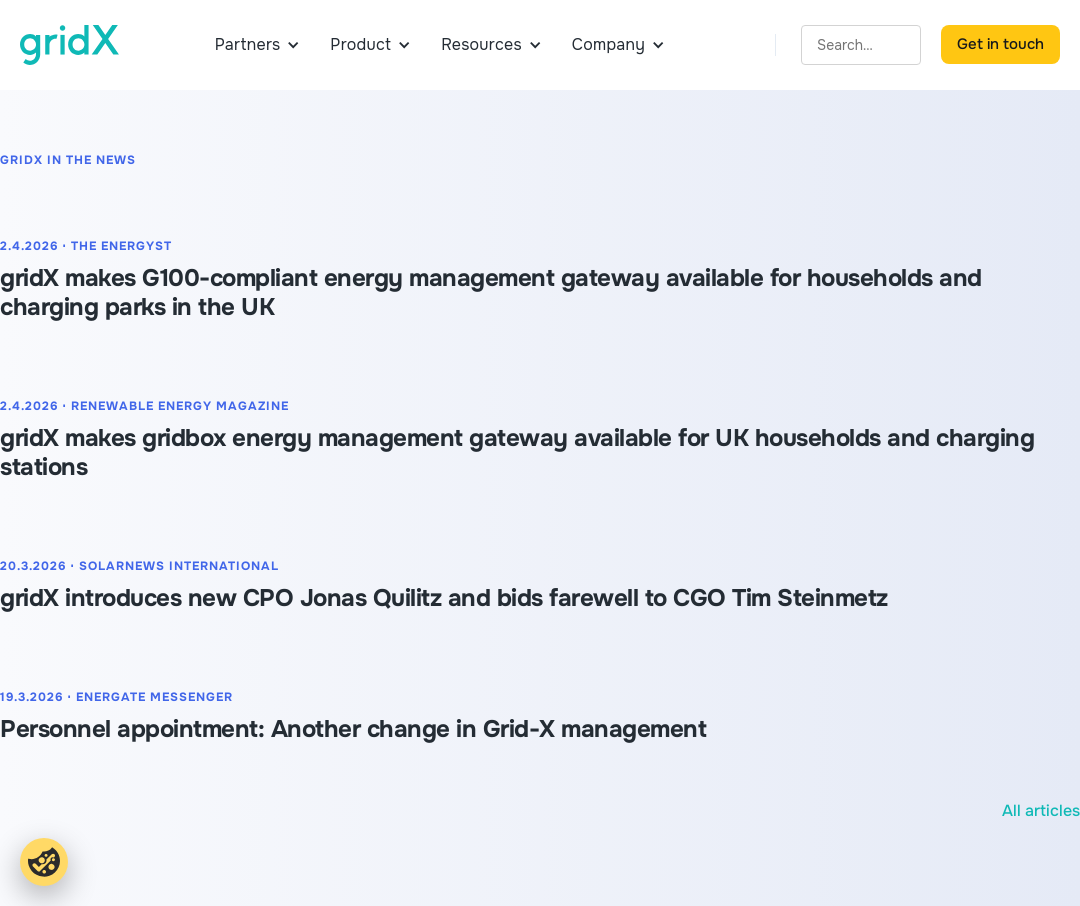 Image resolution: width=1080 pixels, height=906 pixels. What do you see at coordinates (1000, 44) in the screenshot?
I see `Get in touch` at bounding box center [1000, 44].